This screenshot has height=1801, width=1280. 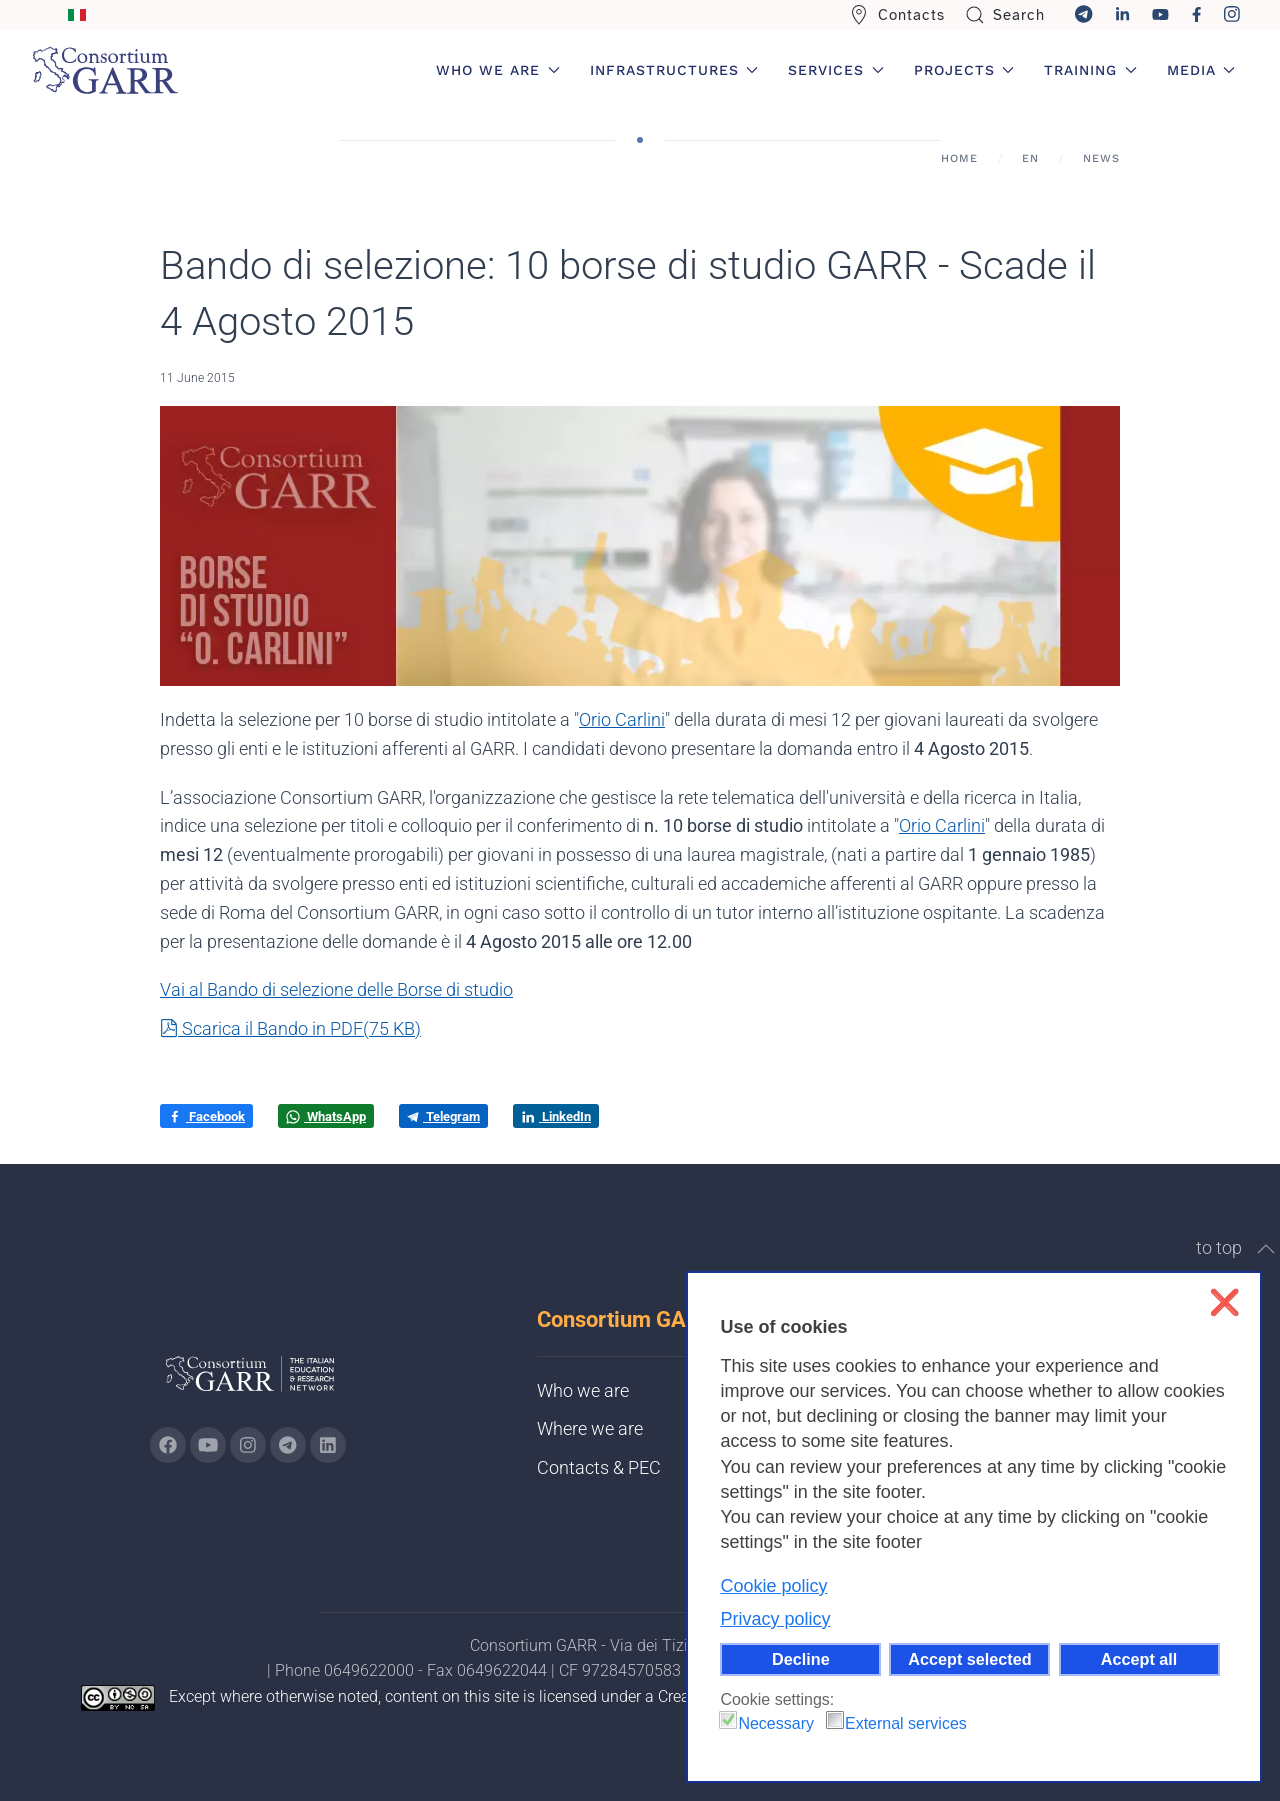 I want to click on [Go to GARR's Instagram page (opens in a new tab)], so click(x=168, y=1445).